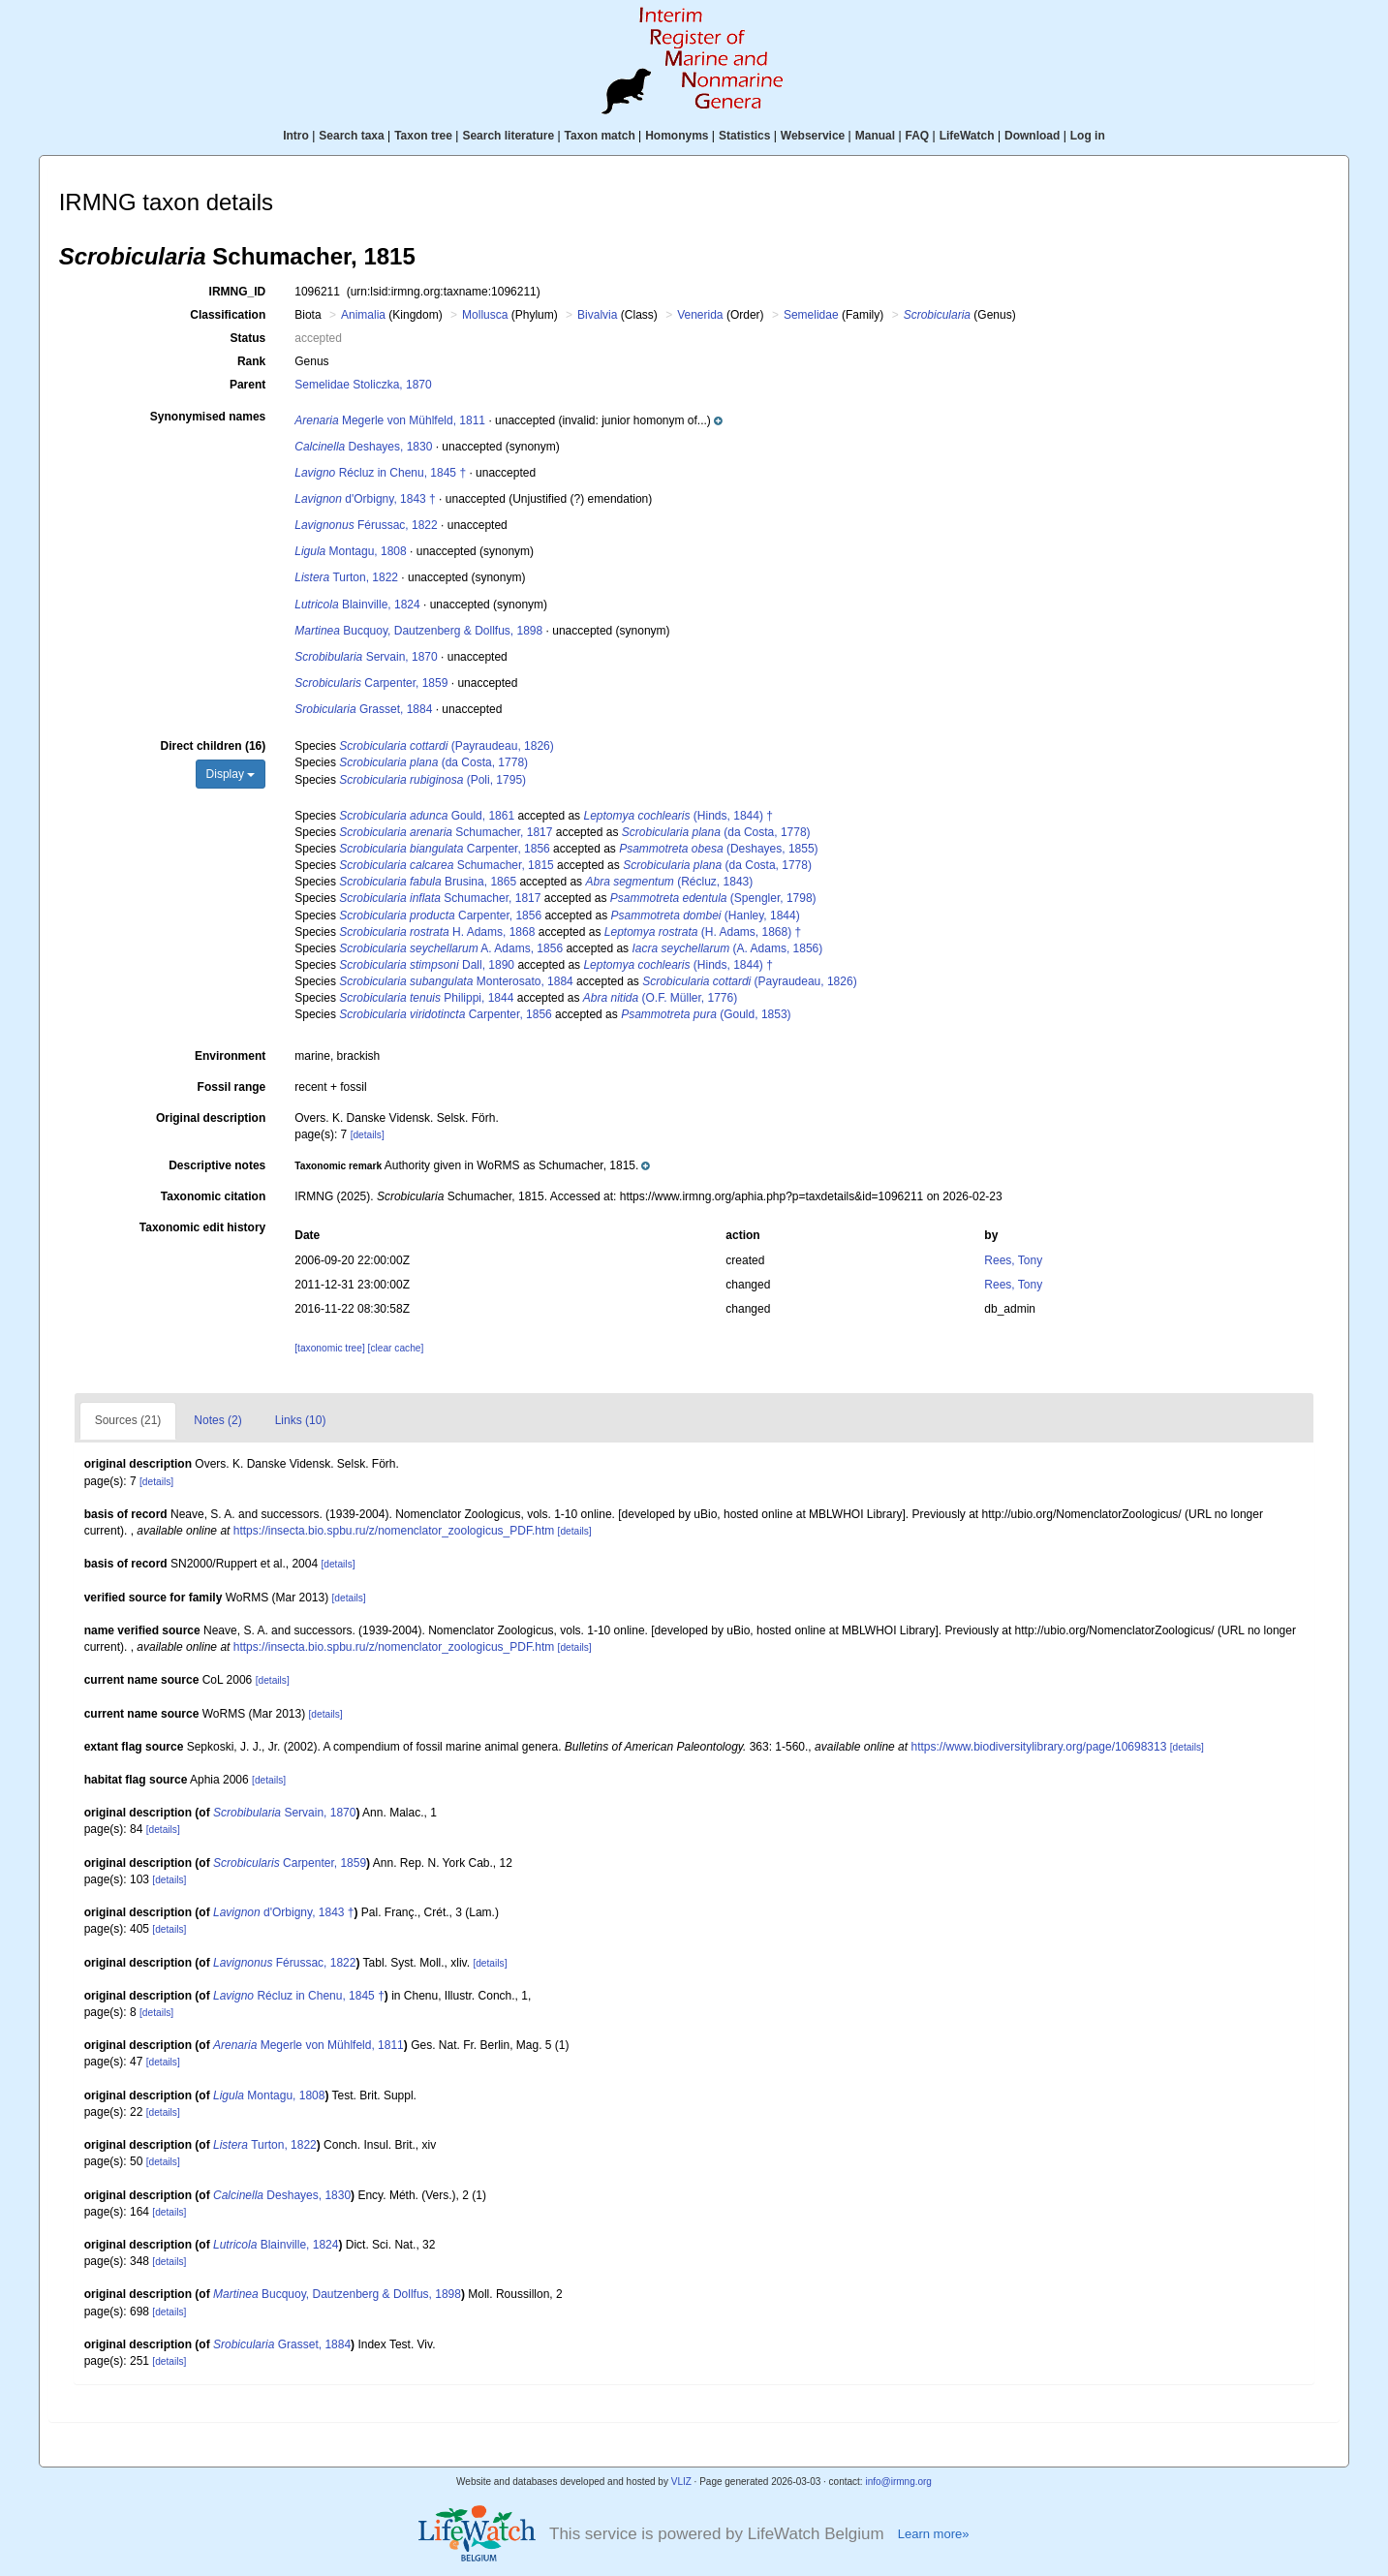 The image size is (1388, 2576). I want to click on Webservice, so click(813, 135).